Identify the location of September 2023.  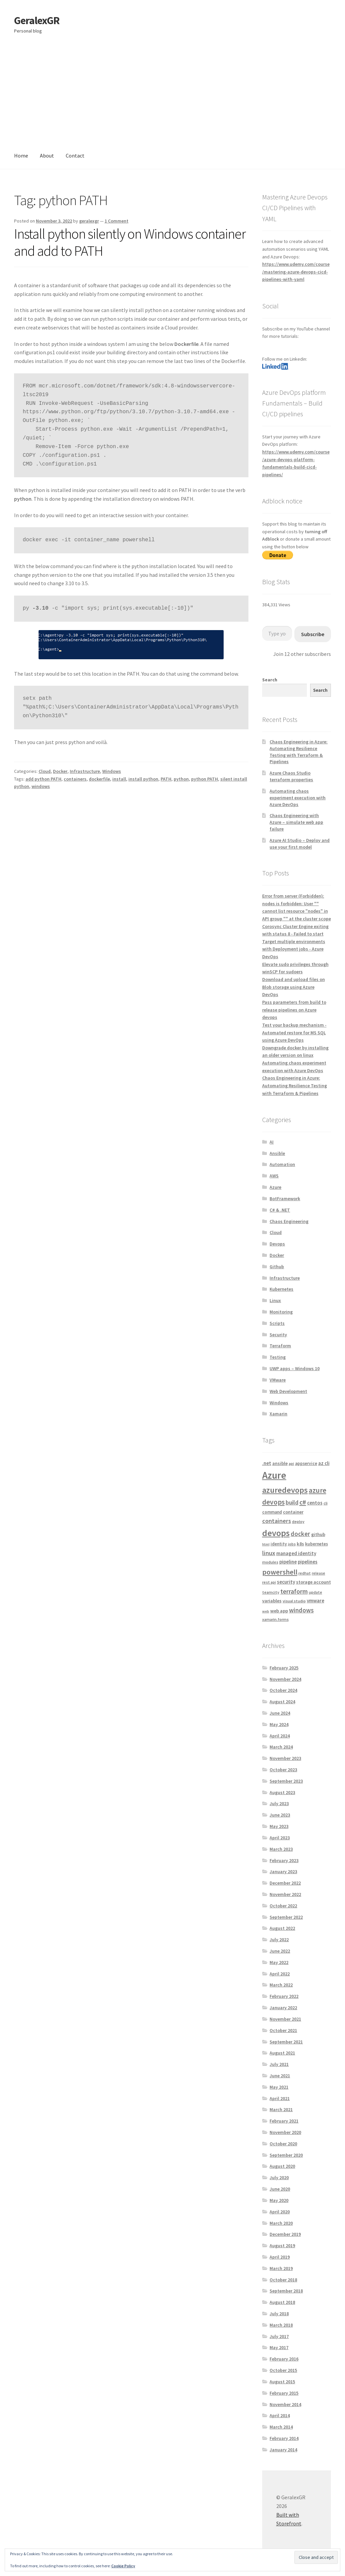
(286, 1781).